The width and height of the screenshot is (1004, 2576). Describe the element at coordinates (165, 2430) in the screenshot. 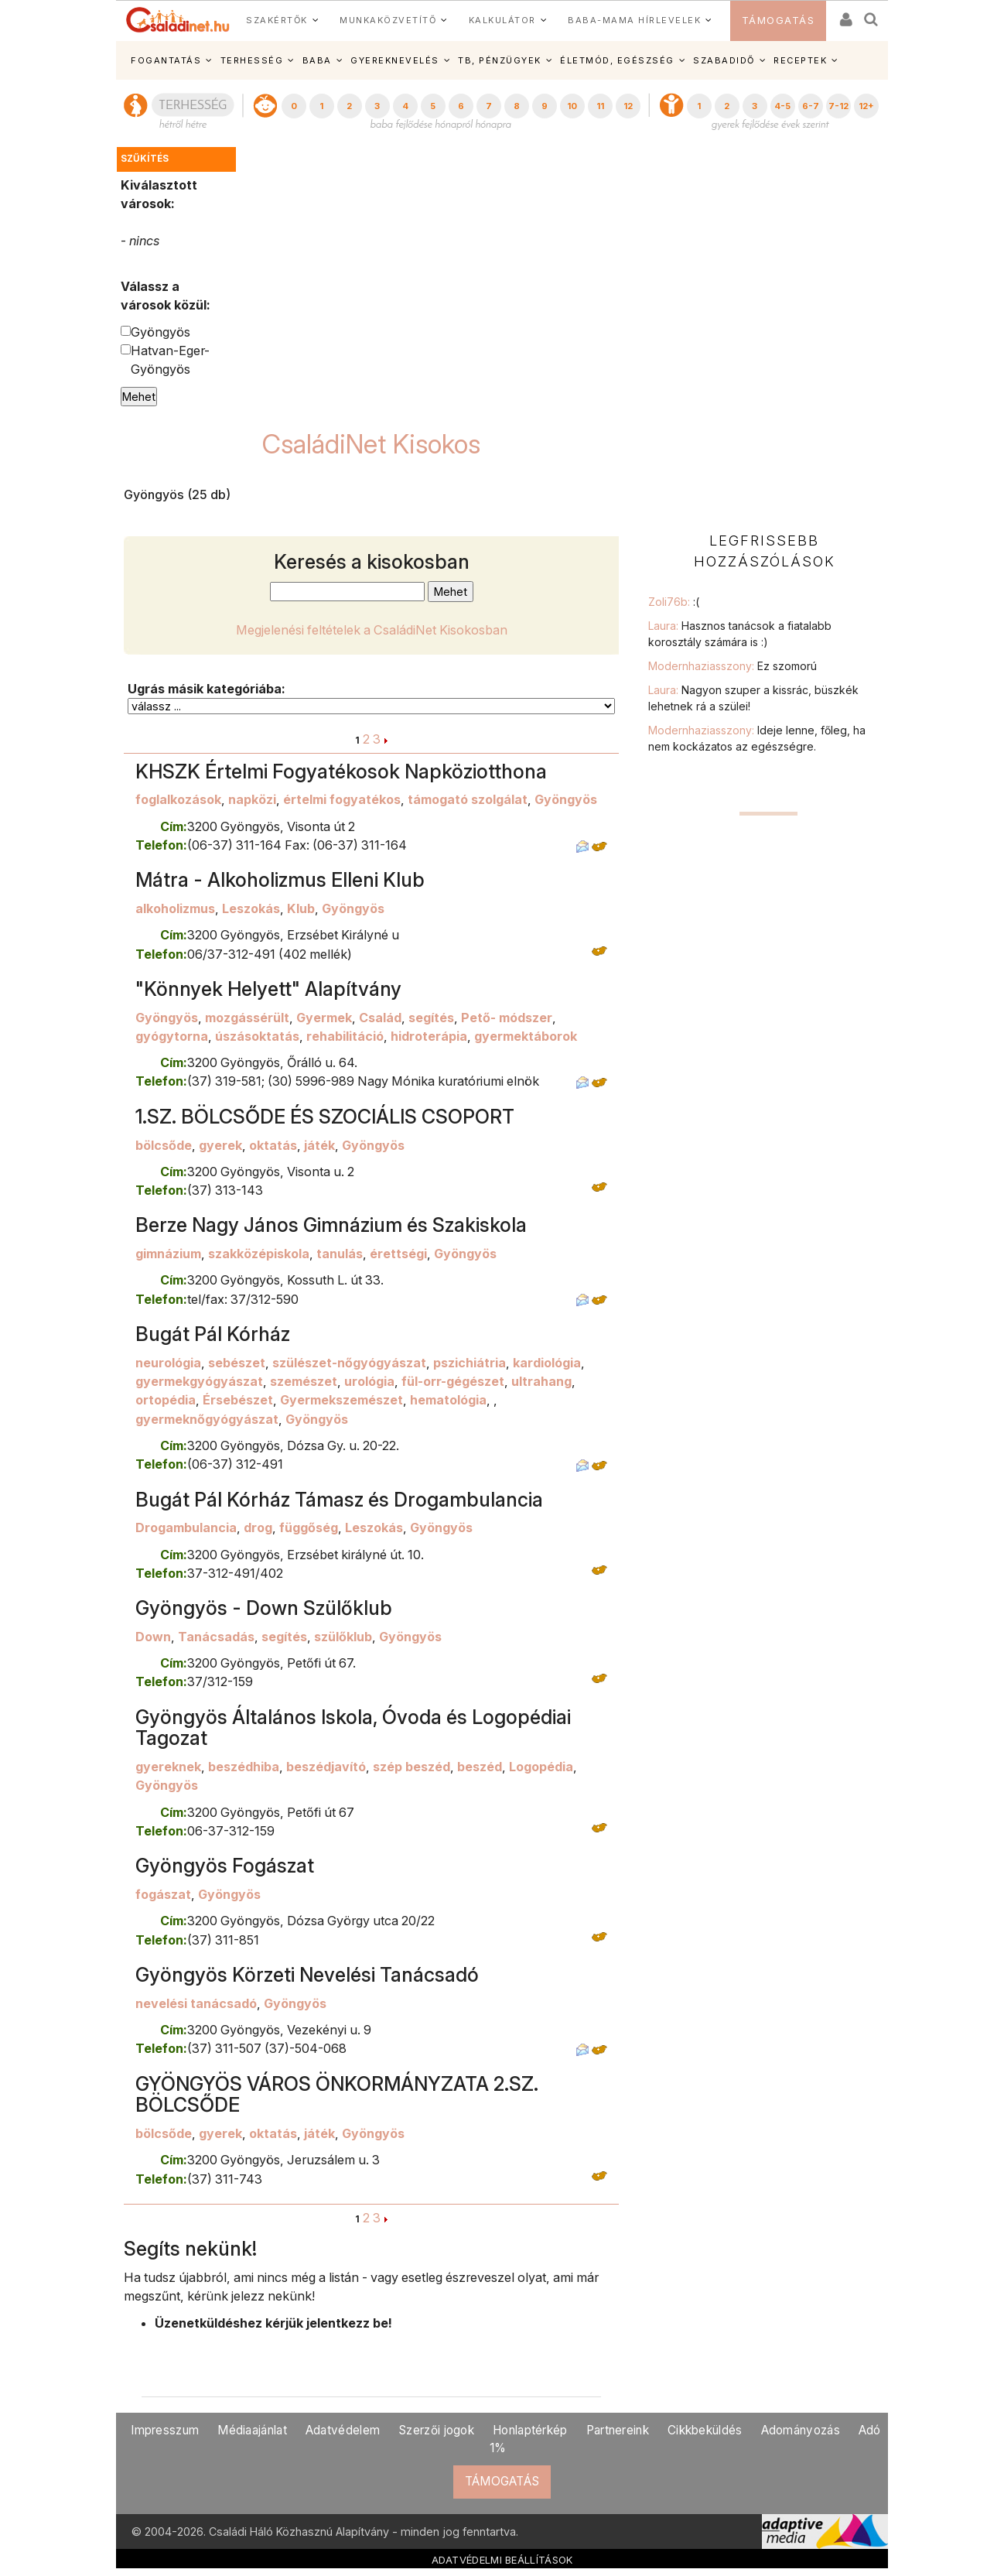

I see `Impresszum` at that location.